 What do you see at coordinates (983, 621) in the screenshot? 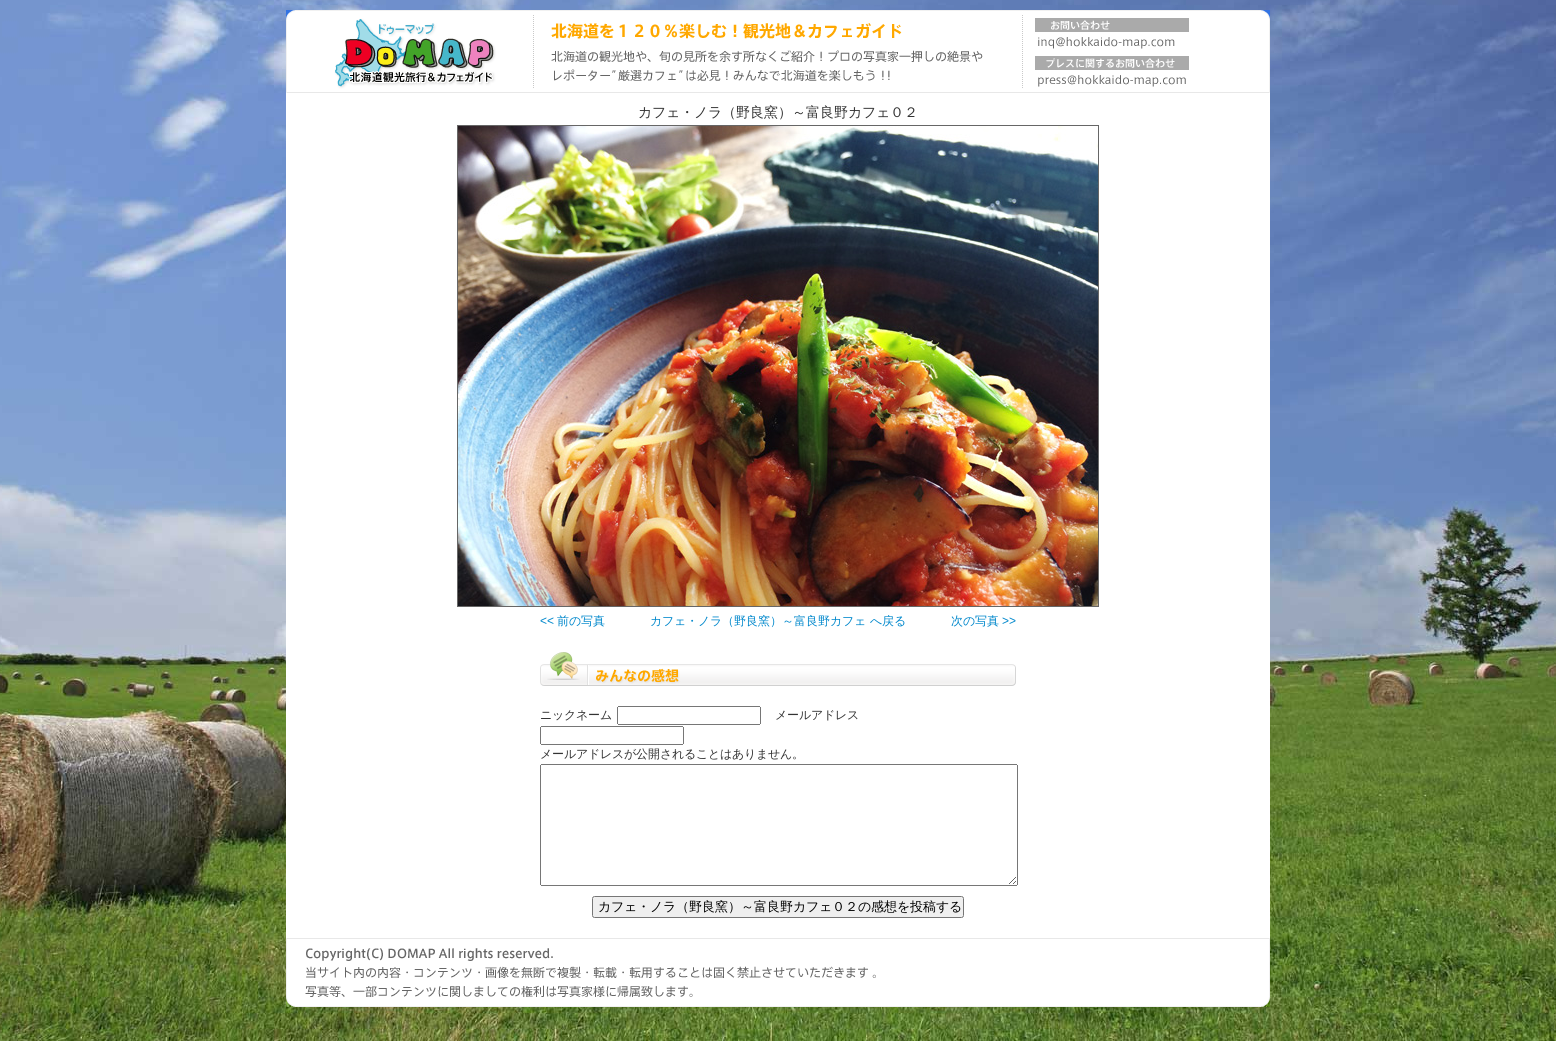
I see `次の写真 >>` at bounding box center [983, 621].